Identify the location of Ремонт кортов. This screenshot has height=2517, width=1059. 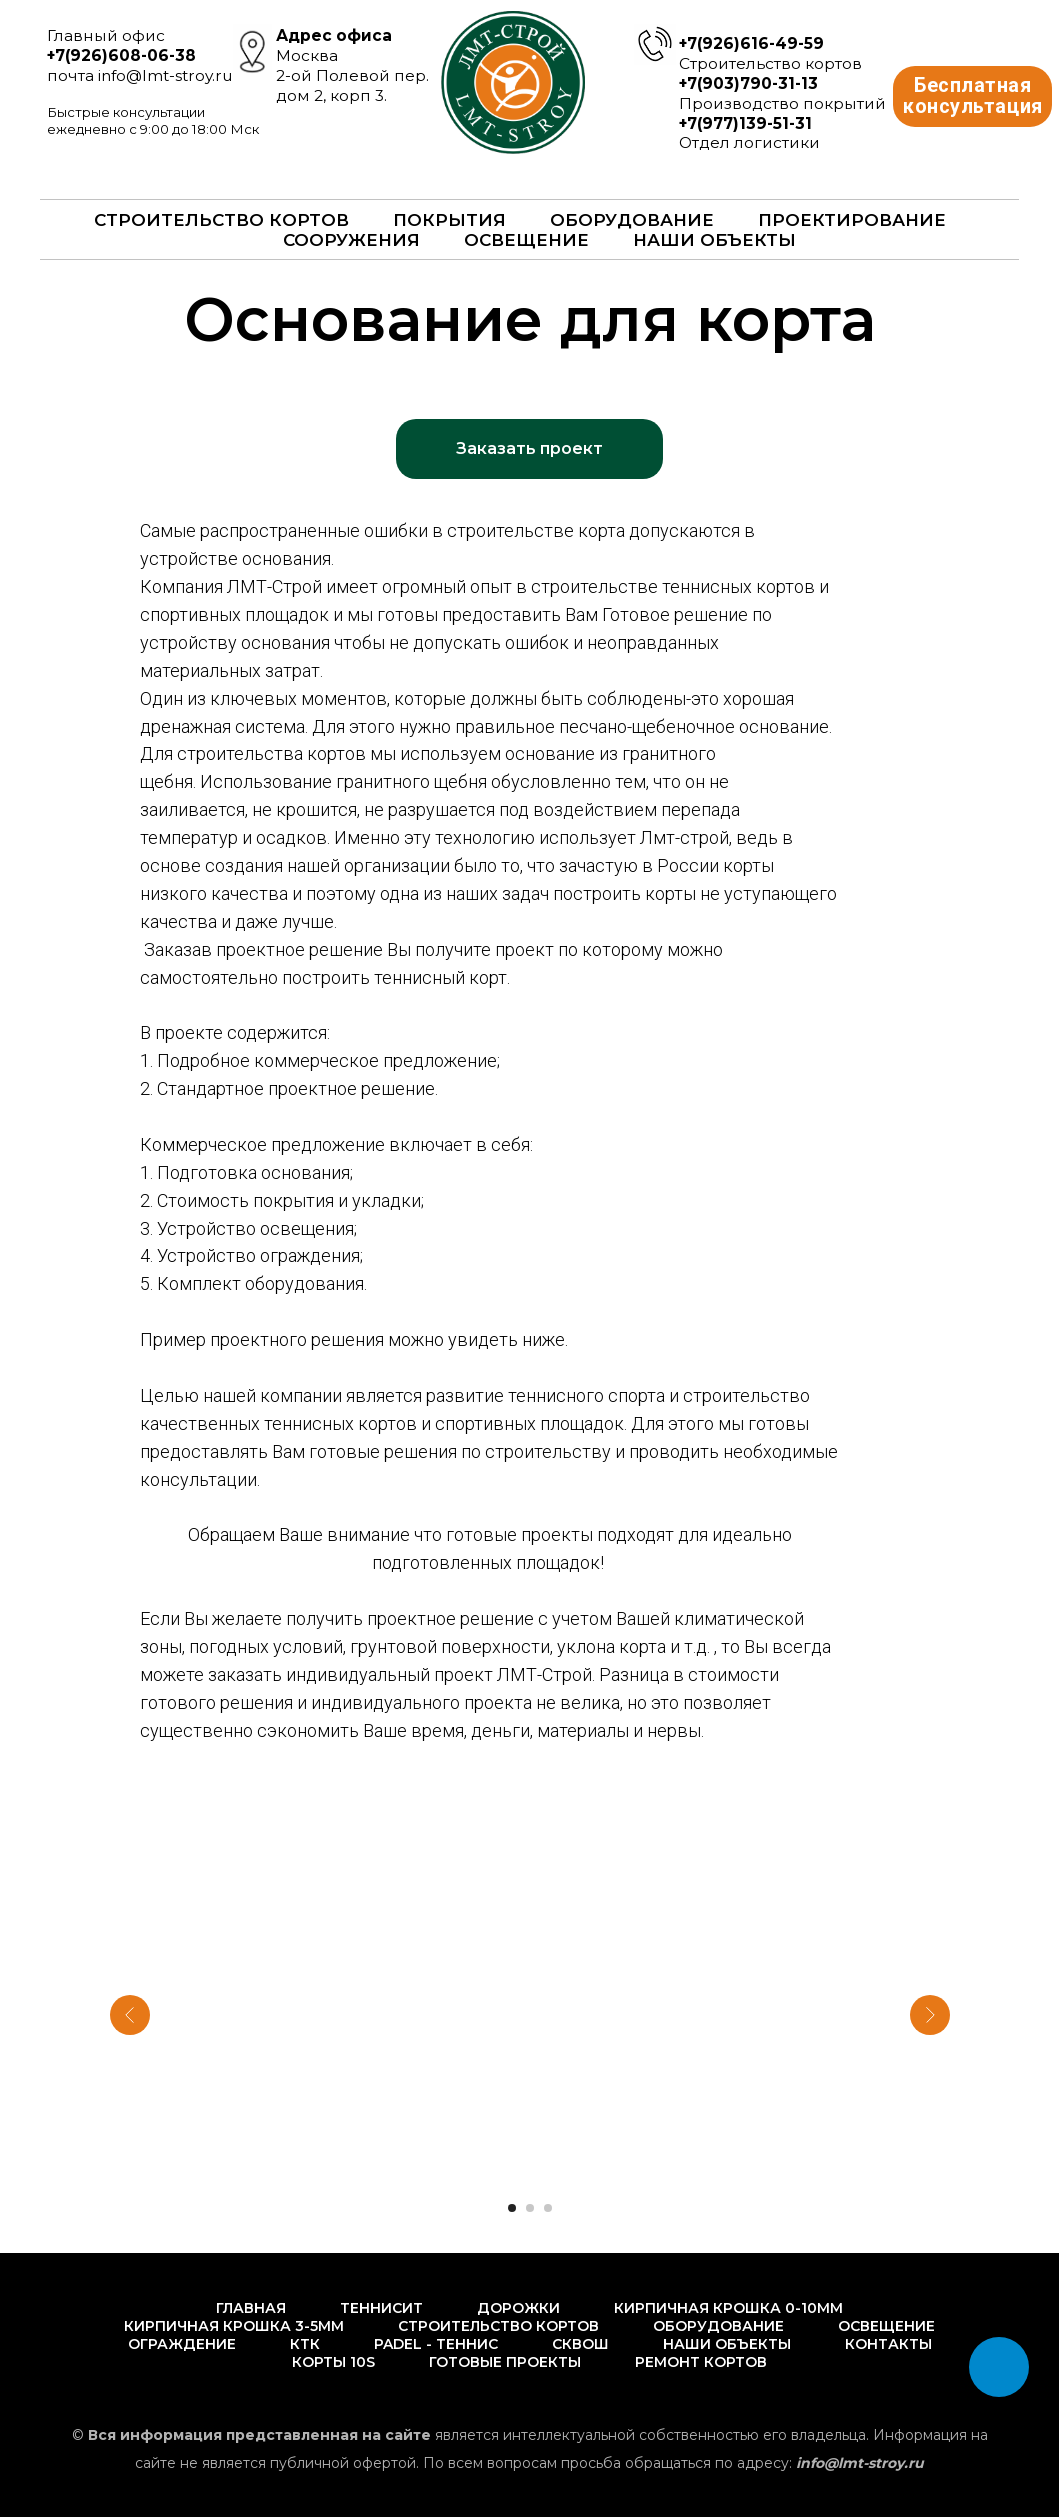
(701, 2362).